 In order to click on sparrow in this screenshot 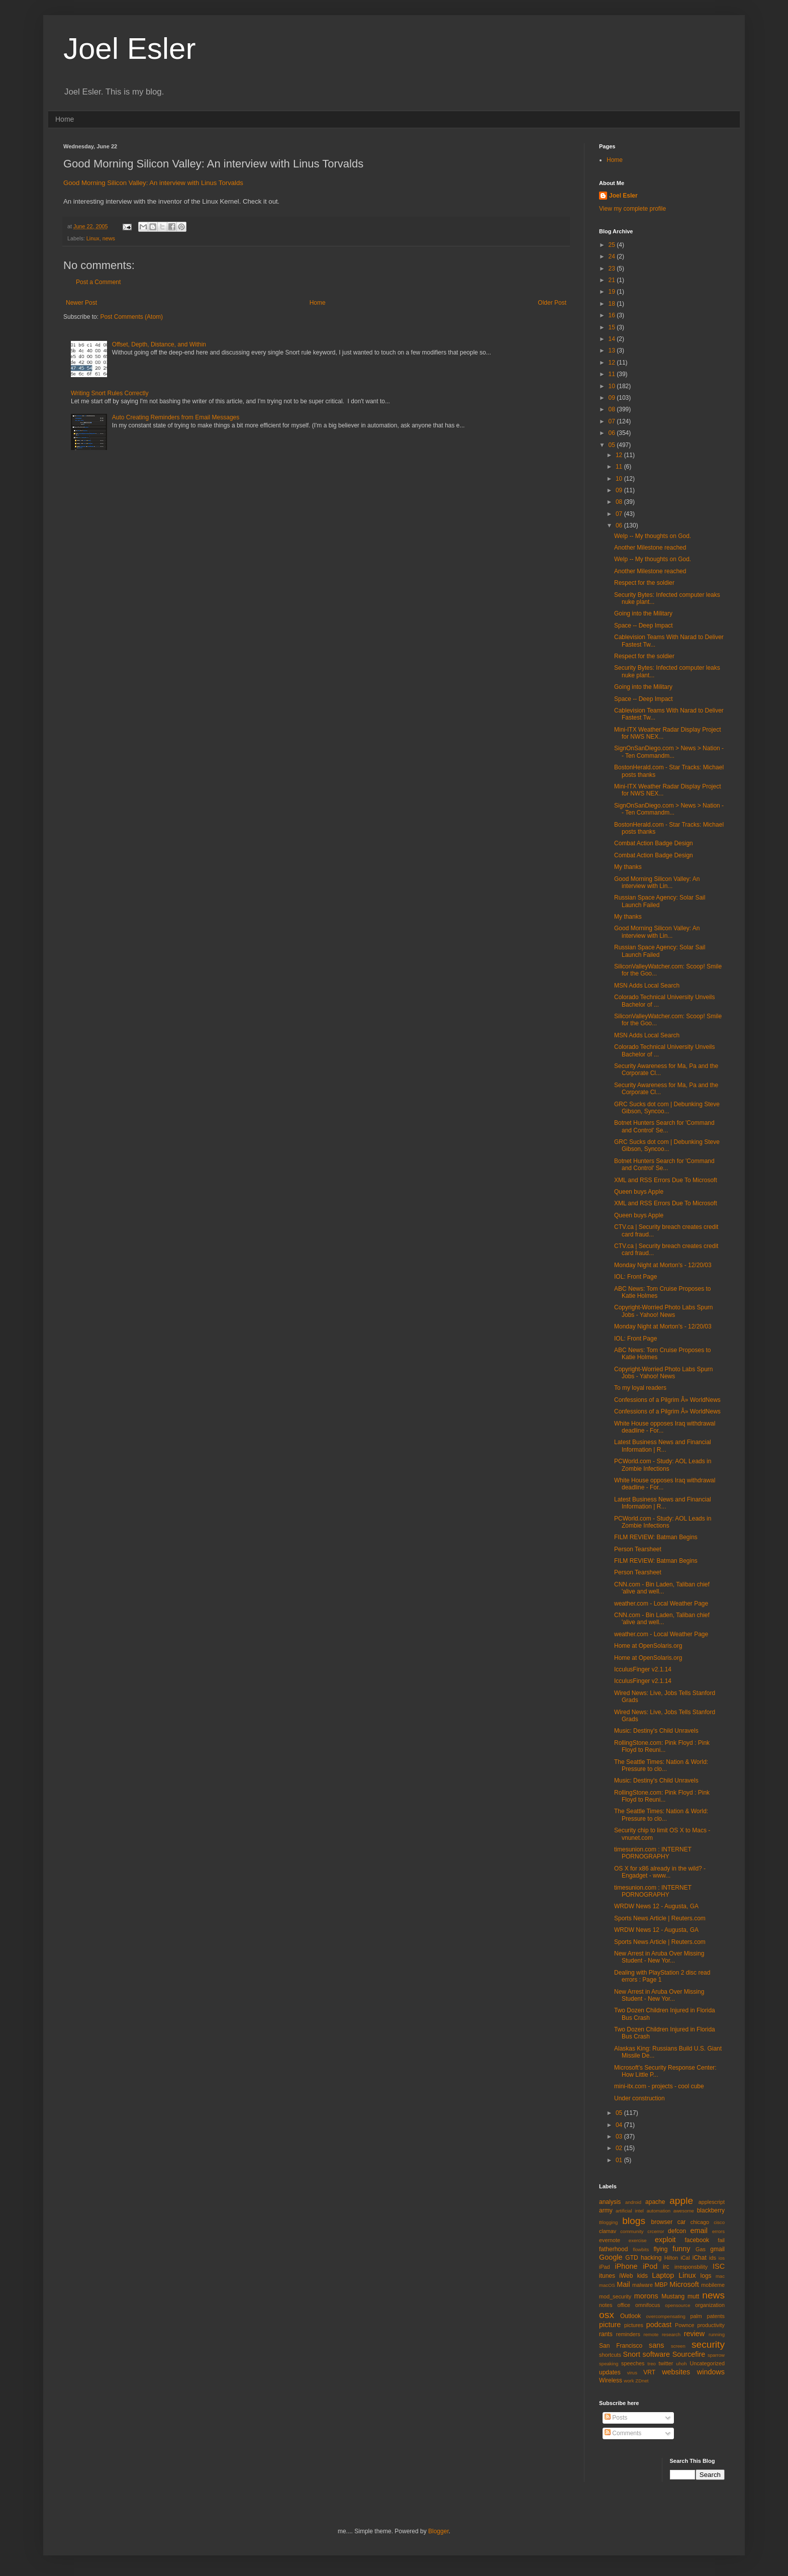, I will do `click(716, 2355)`.